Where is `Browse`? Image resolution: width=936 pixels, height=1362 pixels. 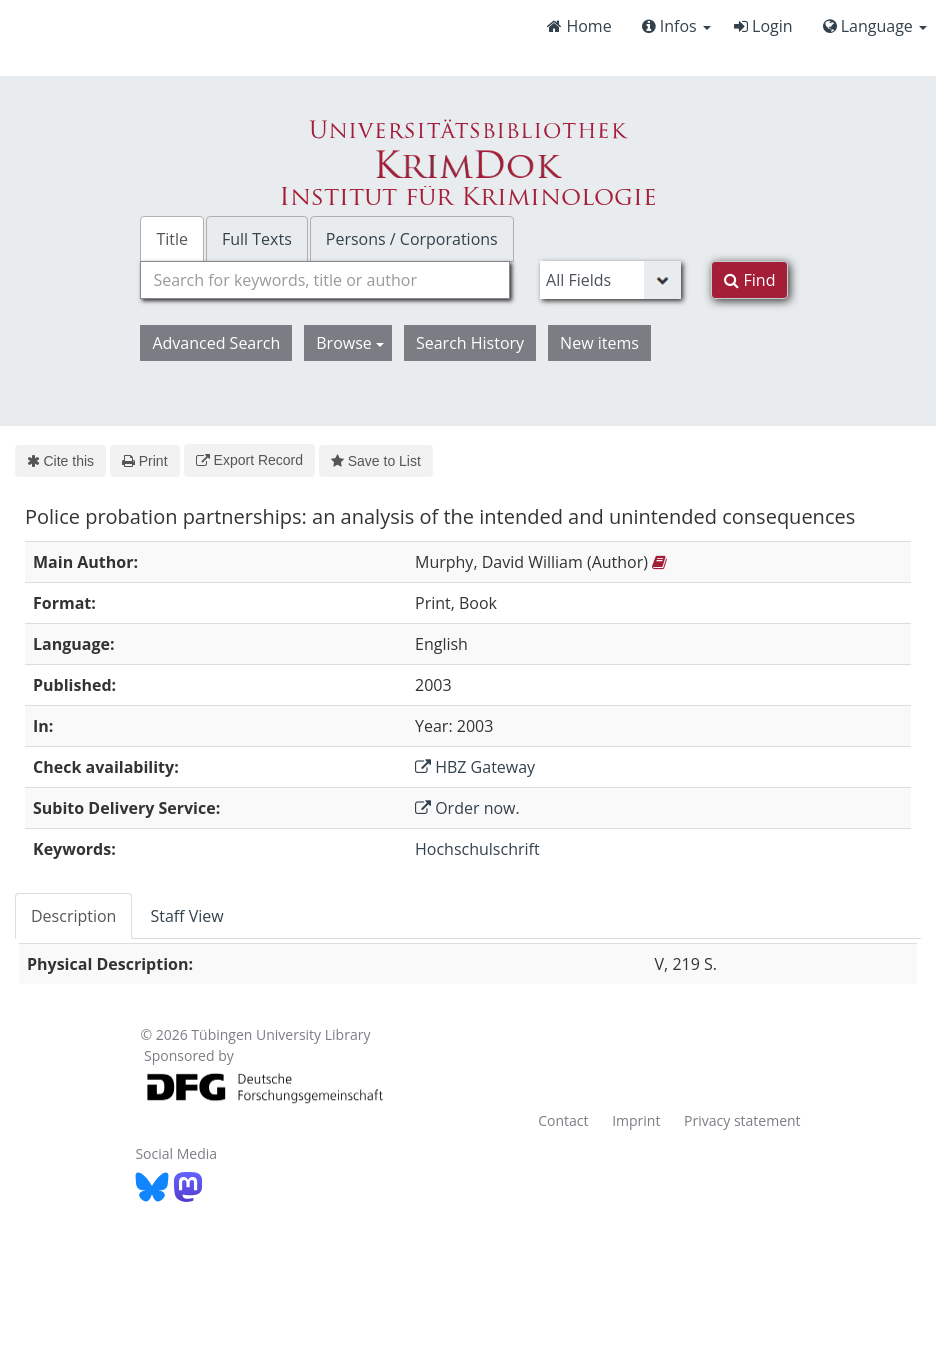
Browse is located at coordinates (350, 343).